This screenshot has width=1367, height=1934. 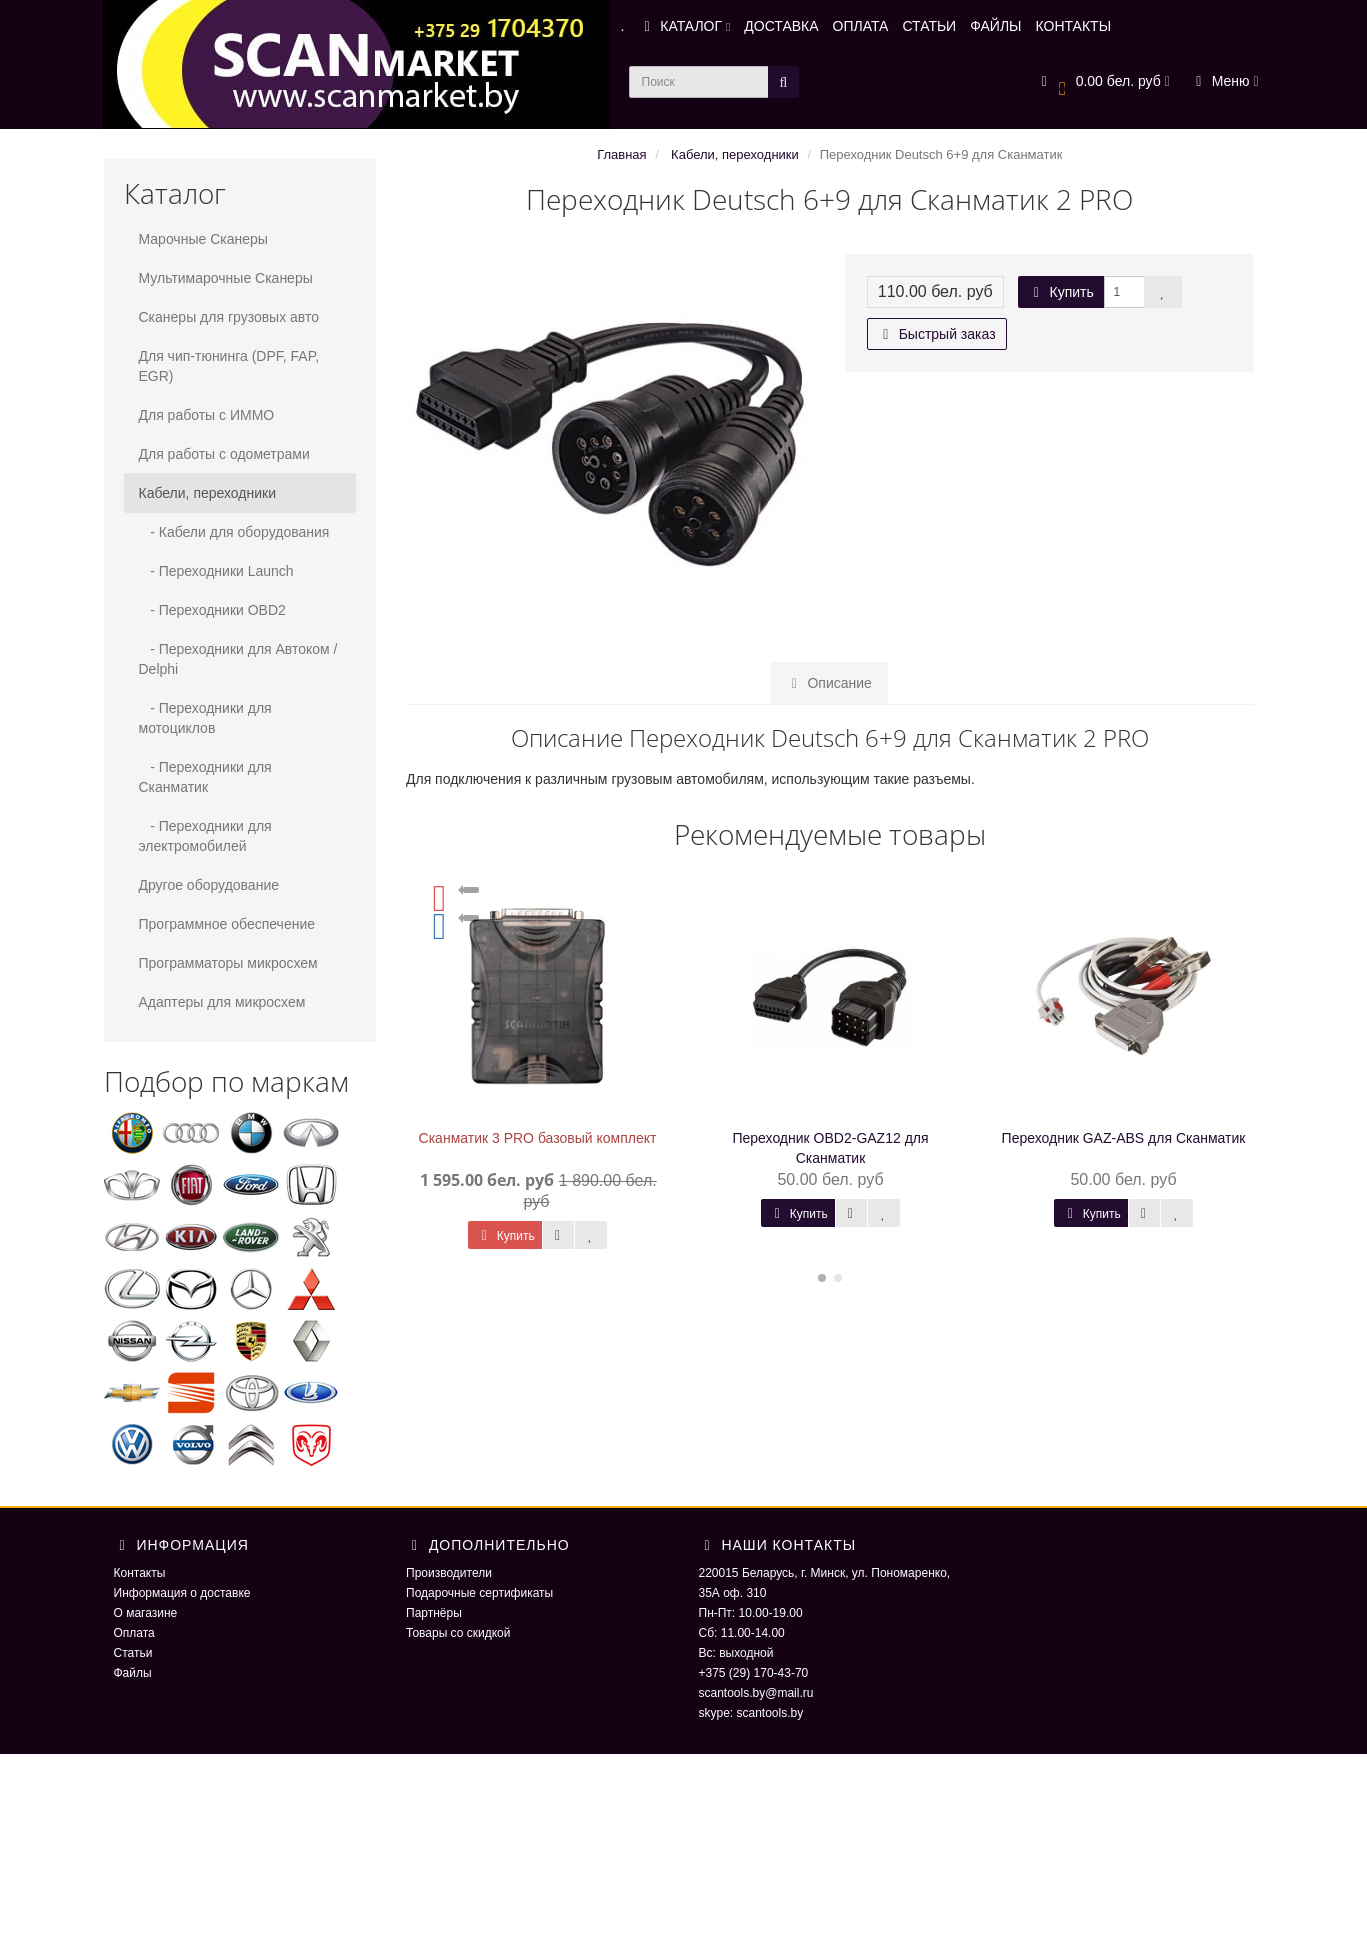 I want to click on Сканеры для грузовых авто, so click(x=229, y=317).